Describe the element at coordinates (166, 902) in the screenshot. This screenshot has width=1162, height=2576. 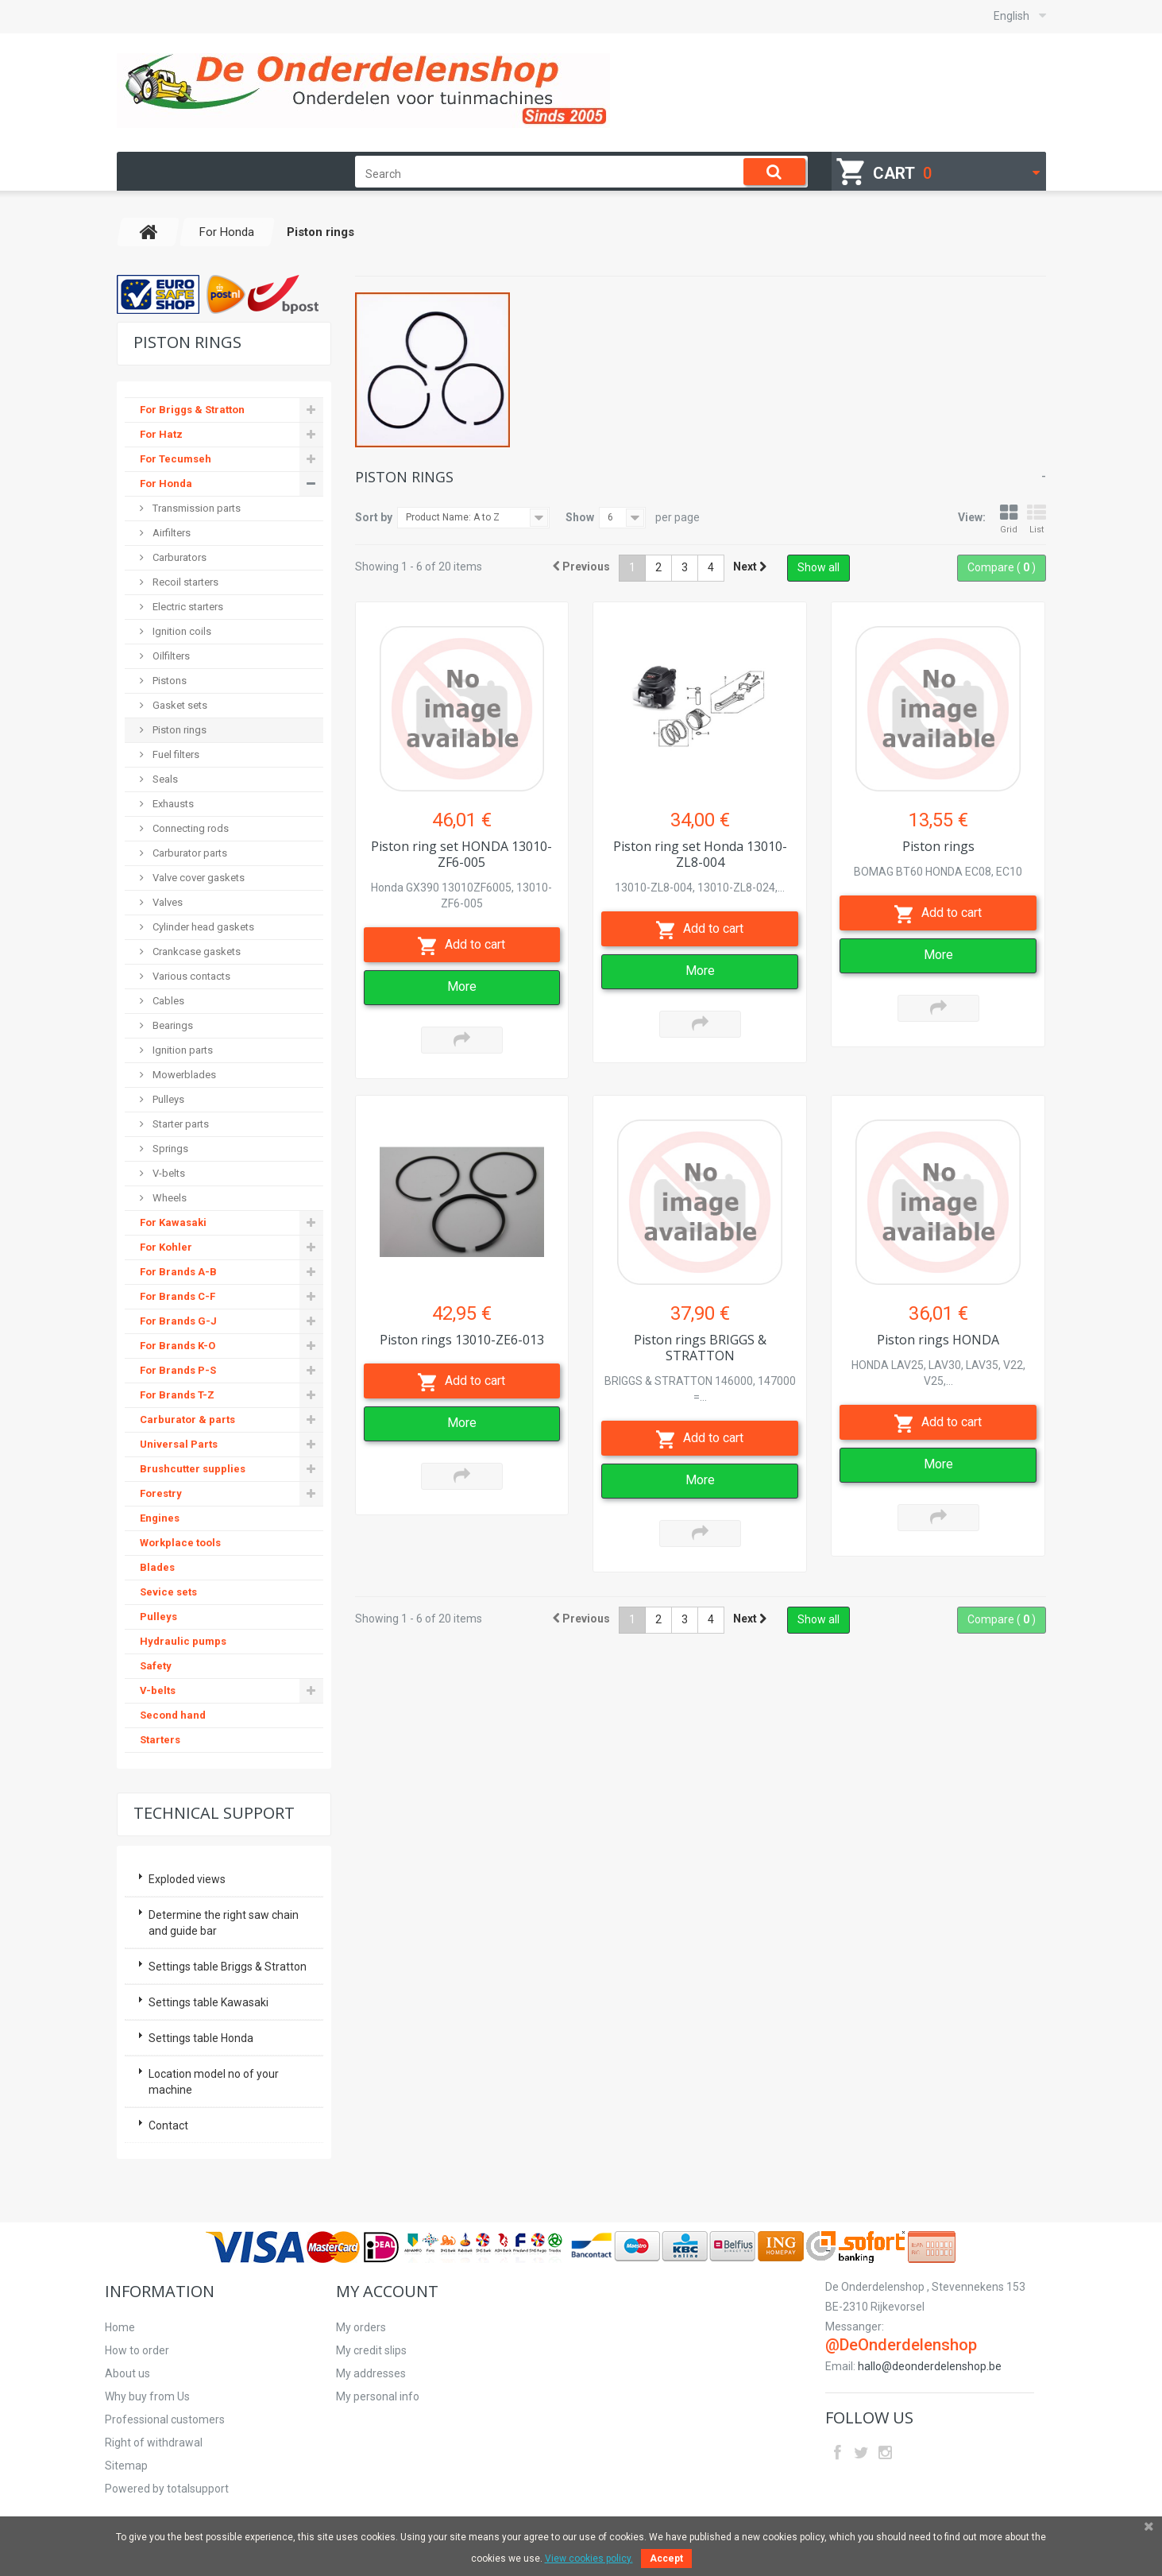
I see `Valves` at that location.